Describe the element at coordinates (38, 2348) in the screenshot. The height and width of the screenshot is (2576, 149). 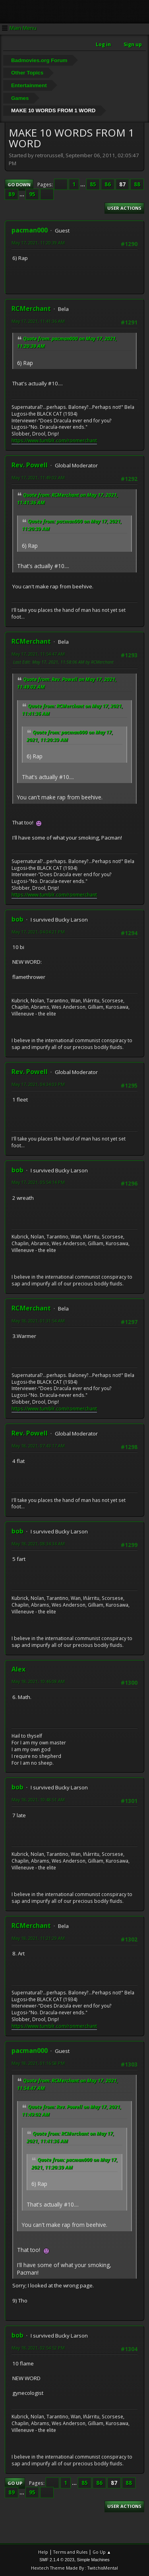
I see `May 18, 2021, 02:54:52 PM` at that location.